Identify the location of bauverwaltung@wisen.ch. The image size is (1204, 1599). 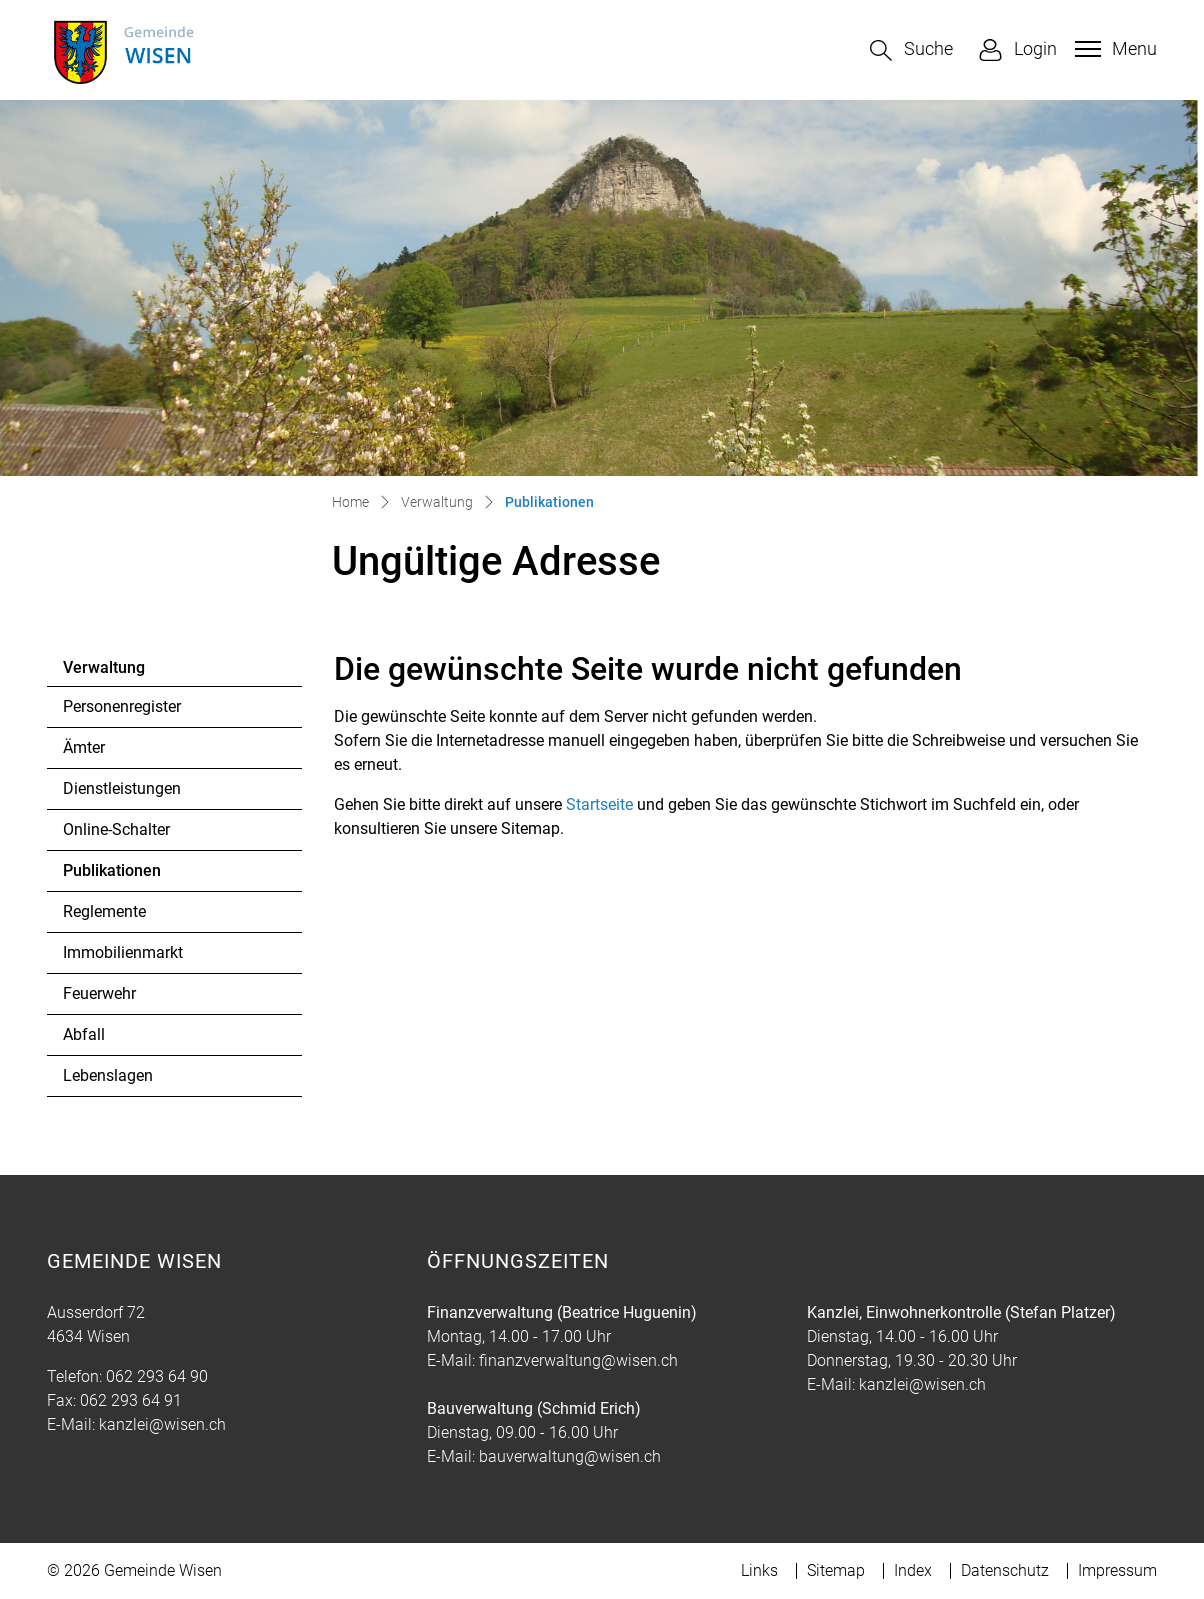
(570, 1456).